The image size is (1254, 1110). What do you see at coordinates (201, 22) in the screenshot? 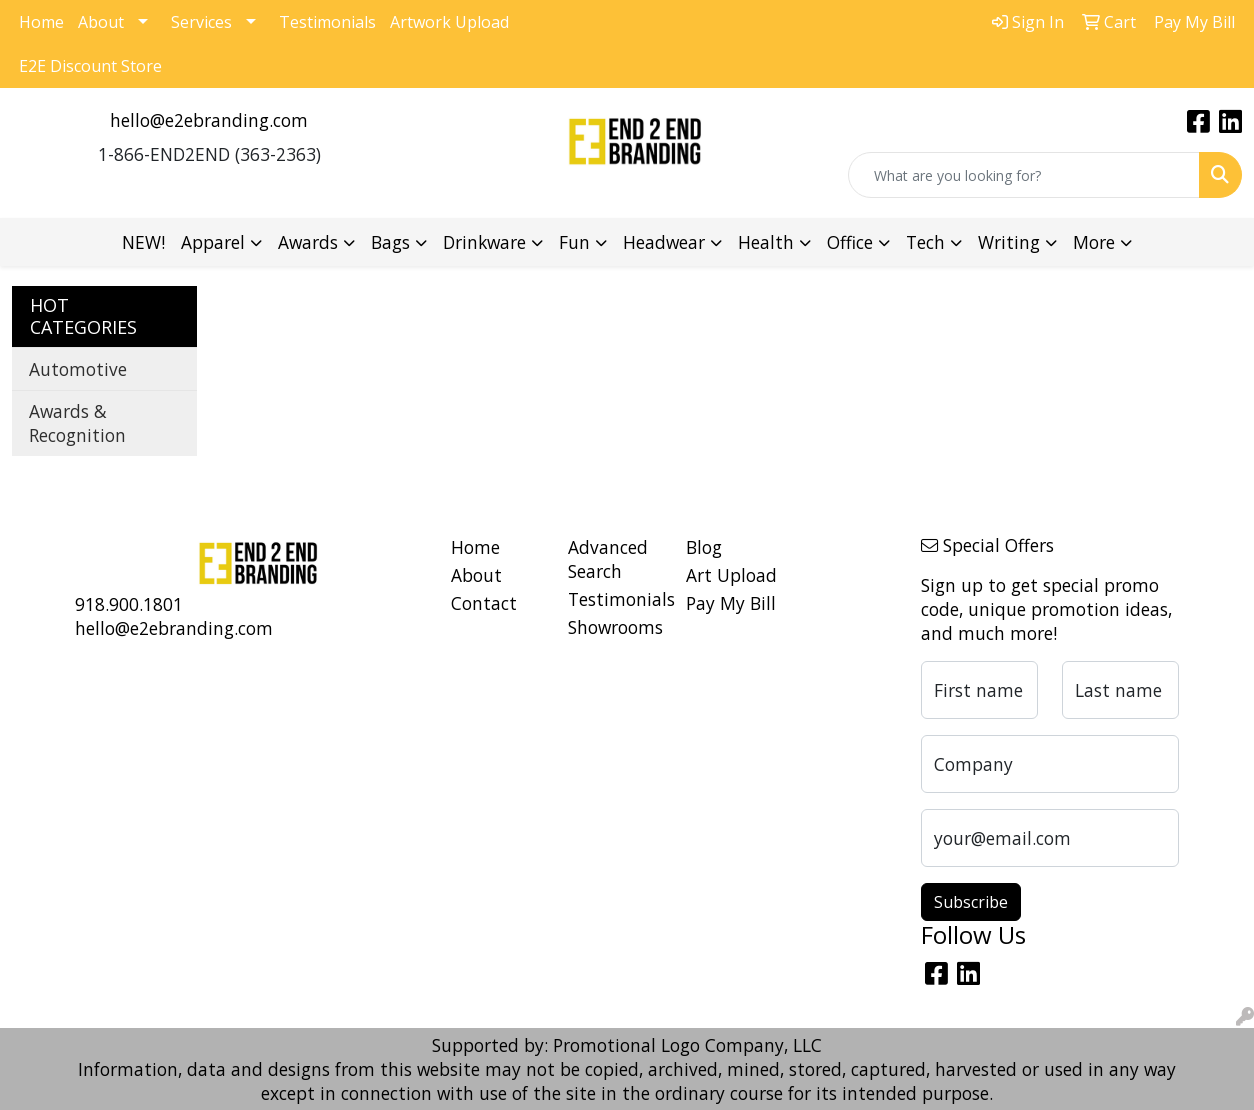
I see `Services` at bounding box center [201, 22].